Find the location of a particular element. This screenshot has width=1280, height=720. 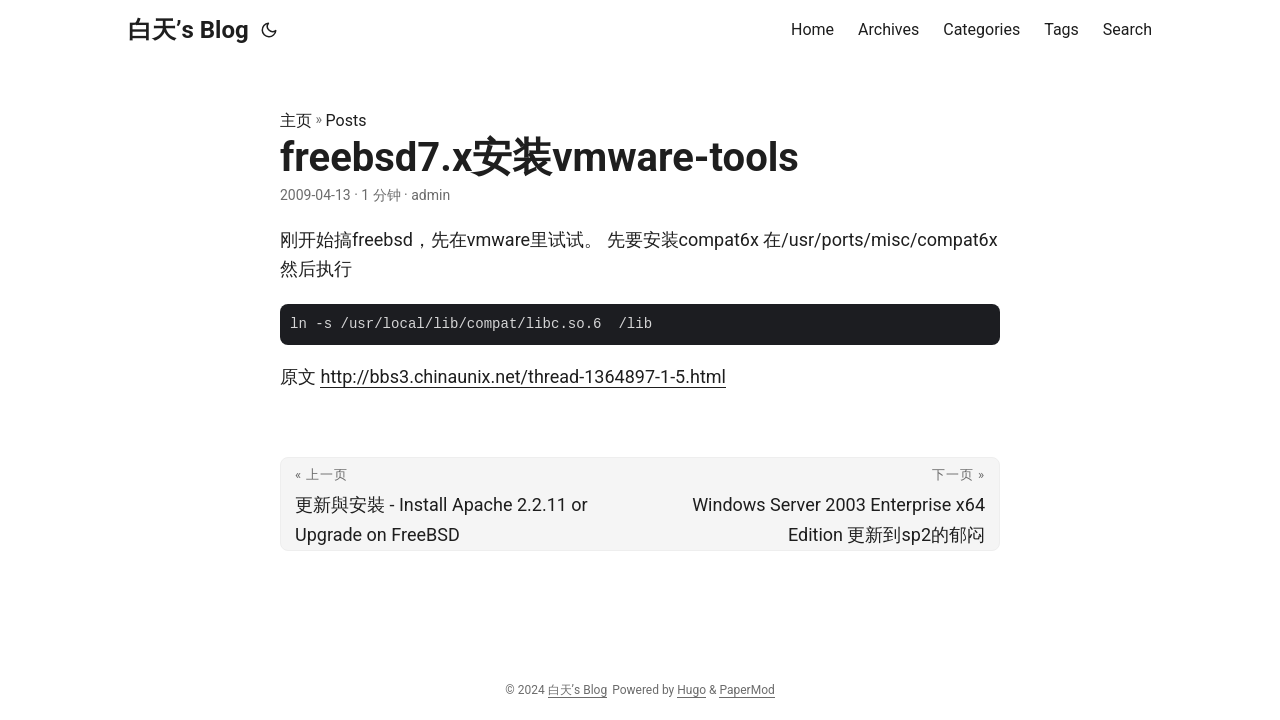

Posts is located at coordinates (346, 120).